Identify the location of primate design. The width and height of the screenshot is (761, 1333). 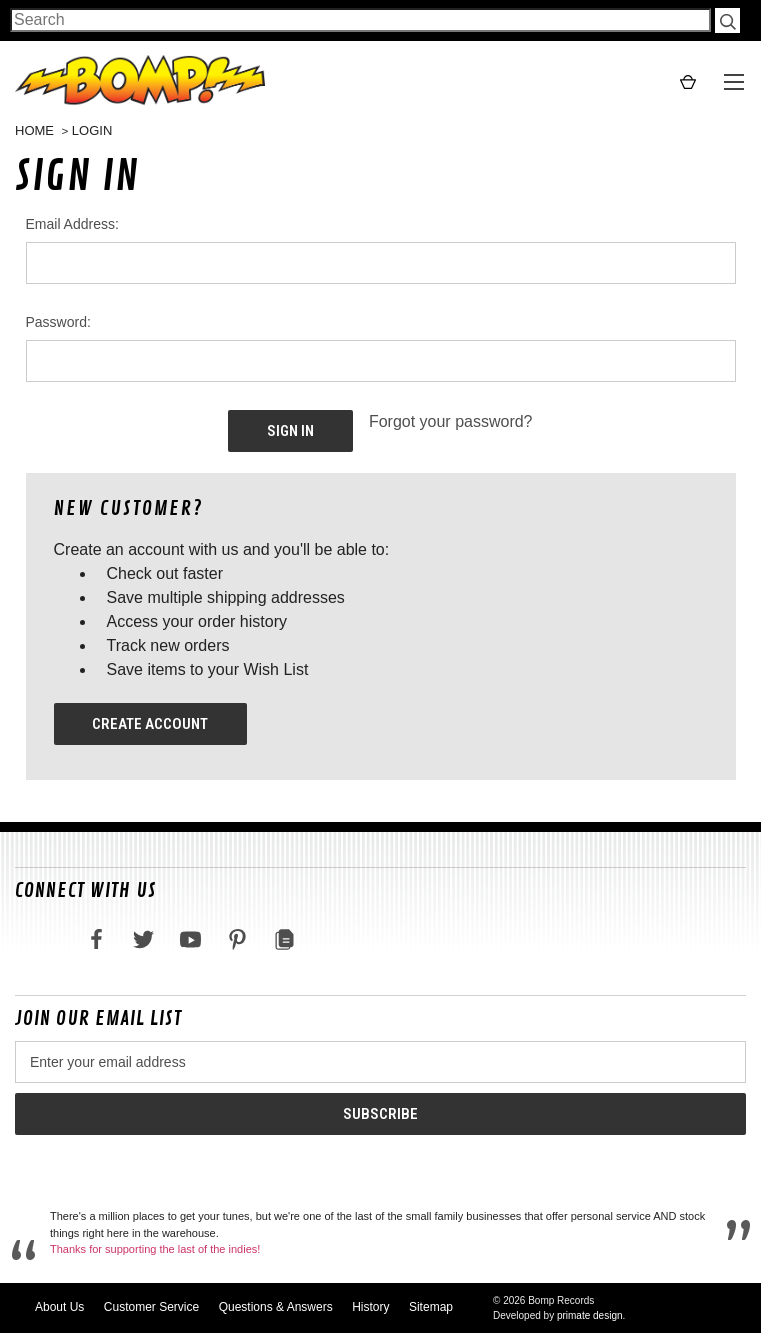
(590, 1315).